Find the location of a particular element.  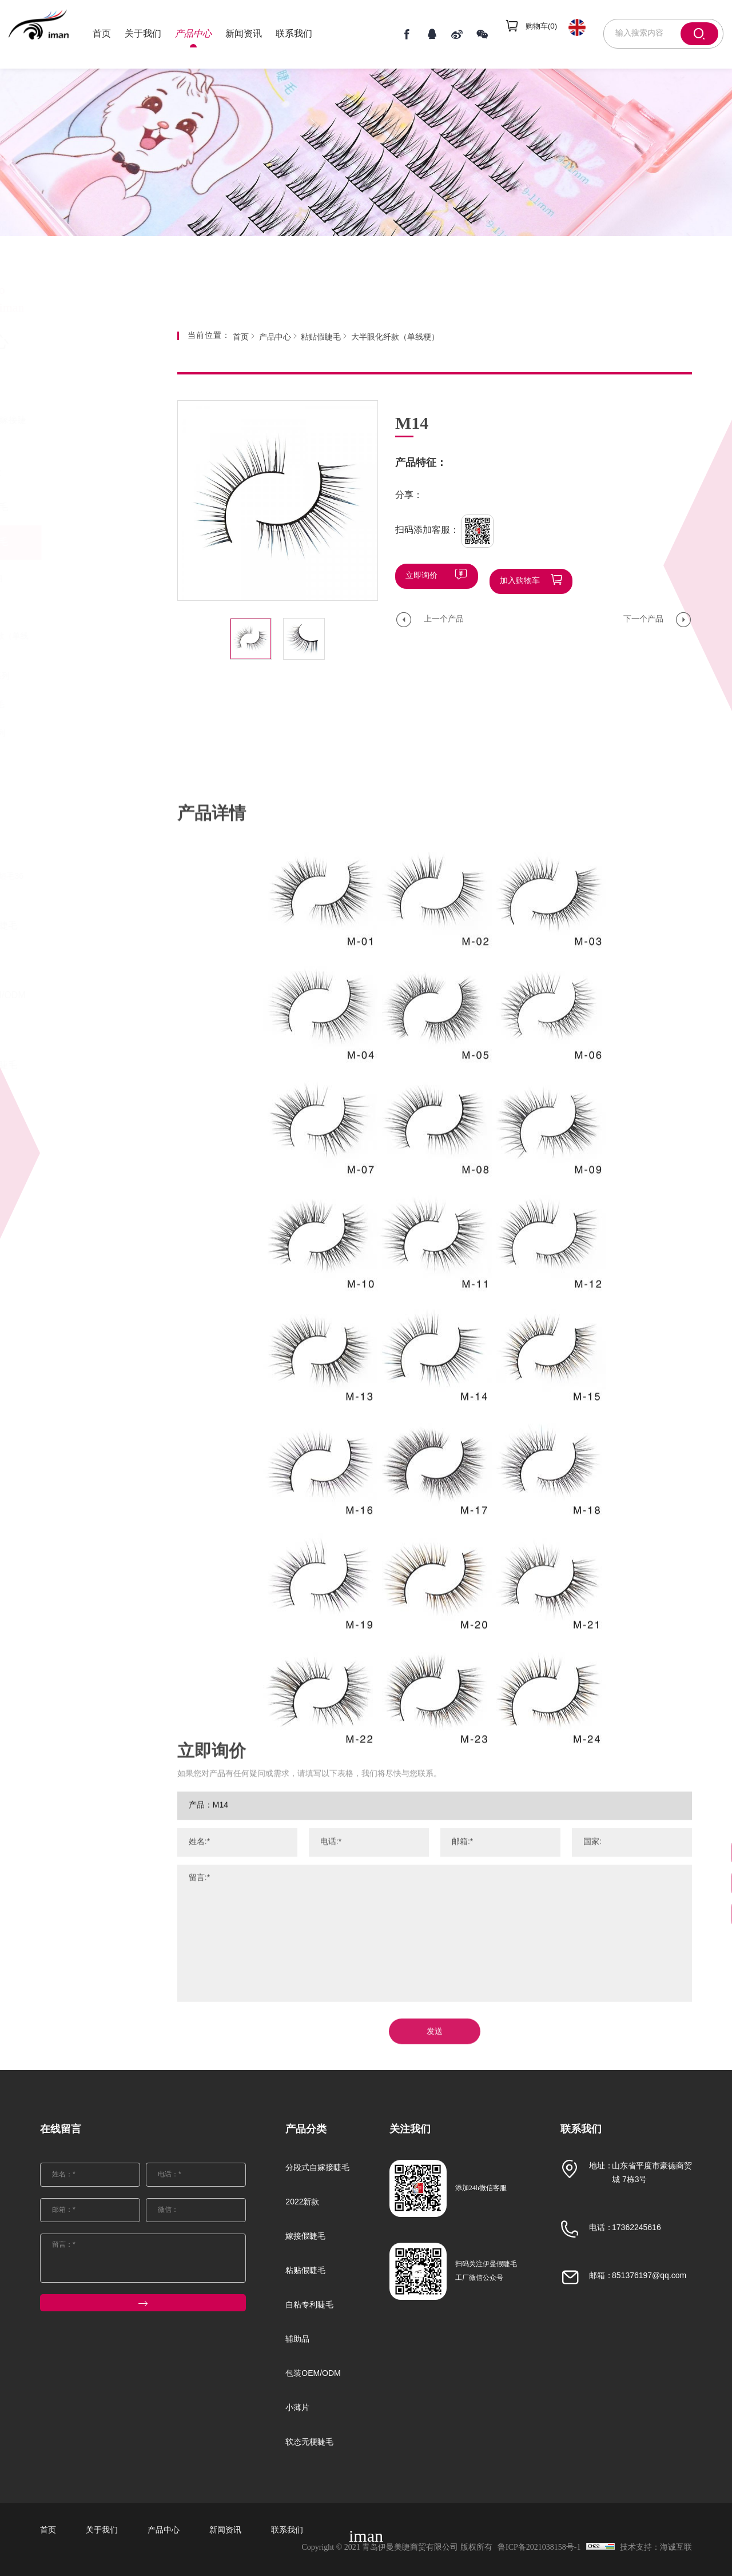

17362245616 is located at coordinates (636, 2228).